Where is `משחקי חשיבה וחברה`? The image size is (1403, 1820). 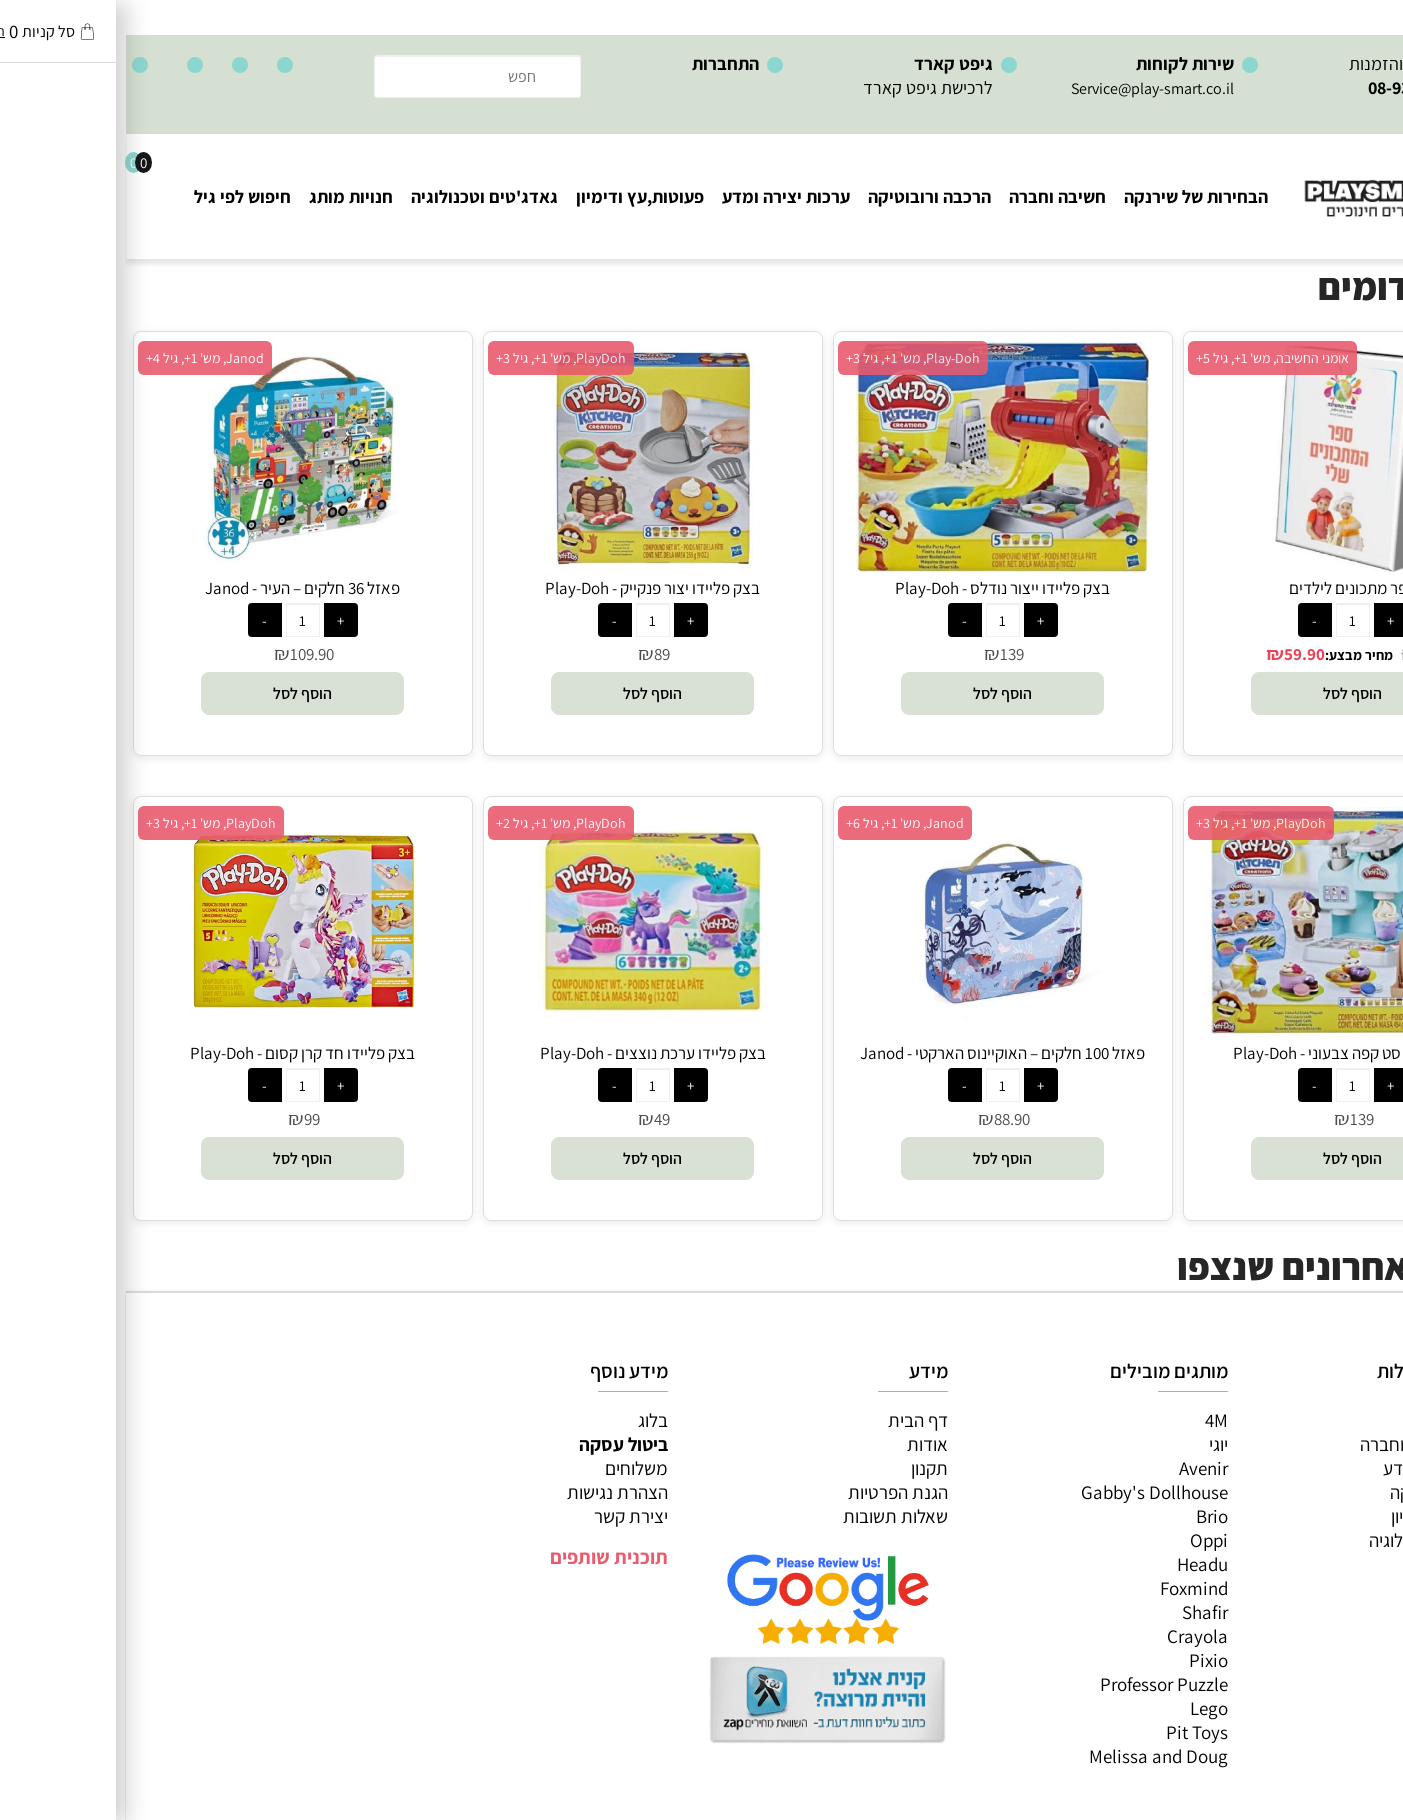
משחקי חשיבה וחברה is located at coordinates (1308, 1444).